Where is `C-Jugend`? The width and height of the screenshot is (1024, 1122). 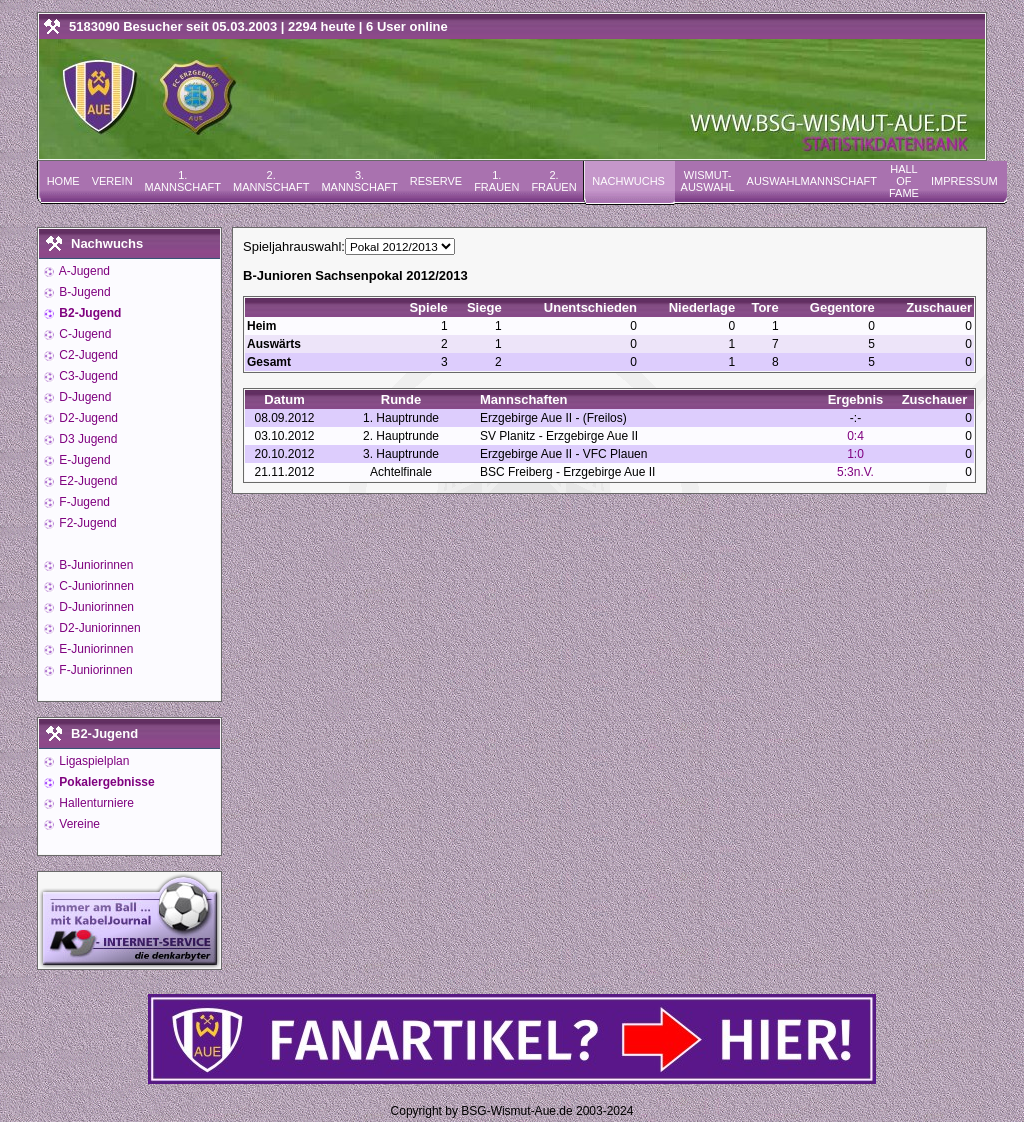 C-Jugend is located at coordinates (83, 334).